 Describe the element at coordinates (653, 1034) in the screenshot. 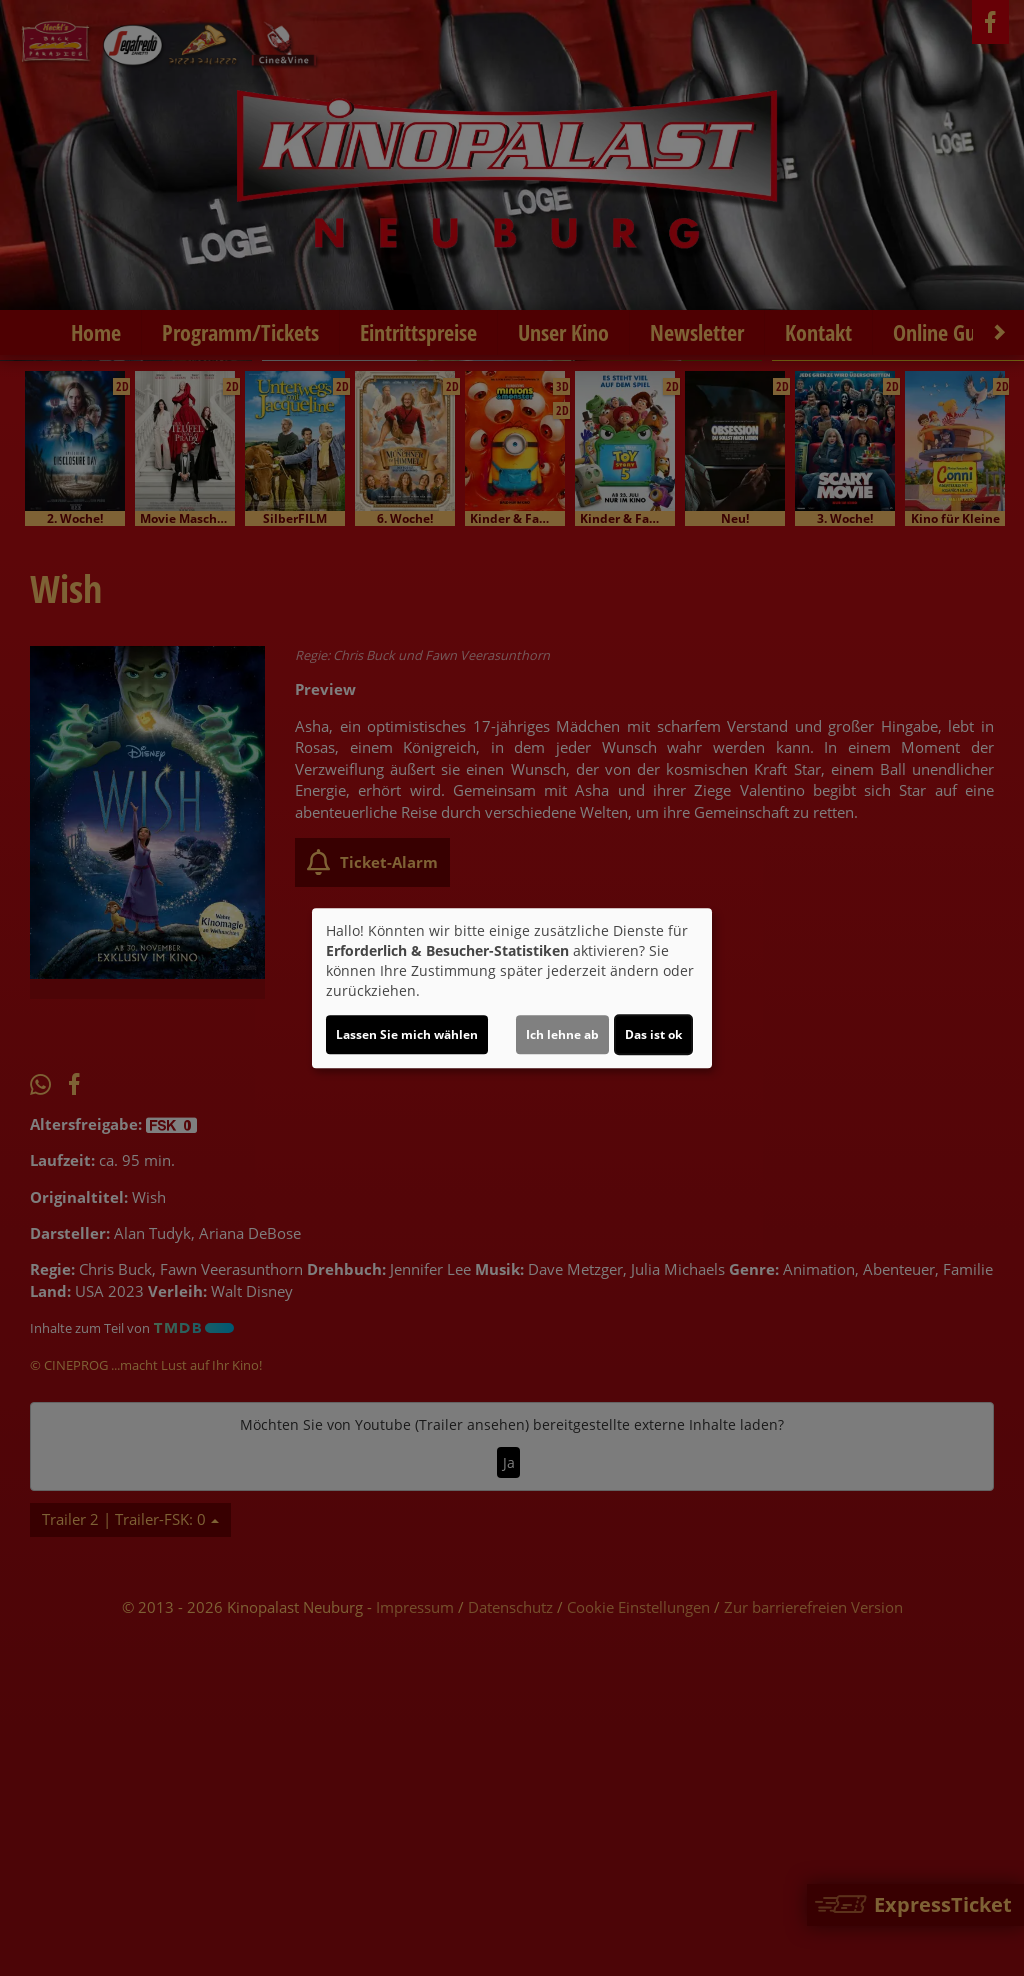

I see `Das ist ok` at that location.